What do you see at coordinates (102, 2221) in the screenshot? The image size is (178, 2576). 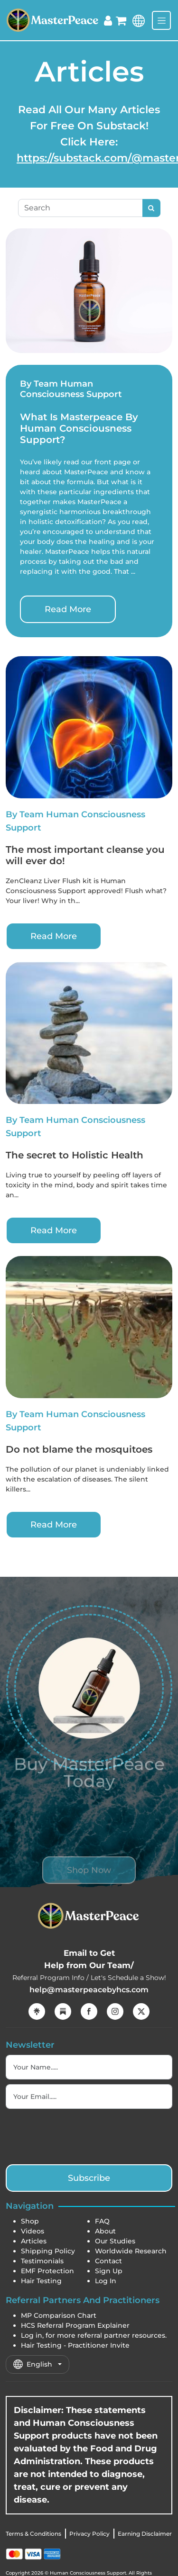 I see `FAQ` at bounding box center [102, 2221].